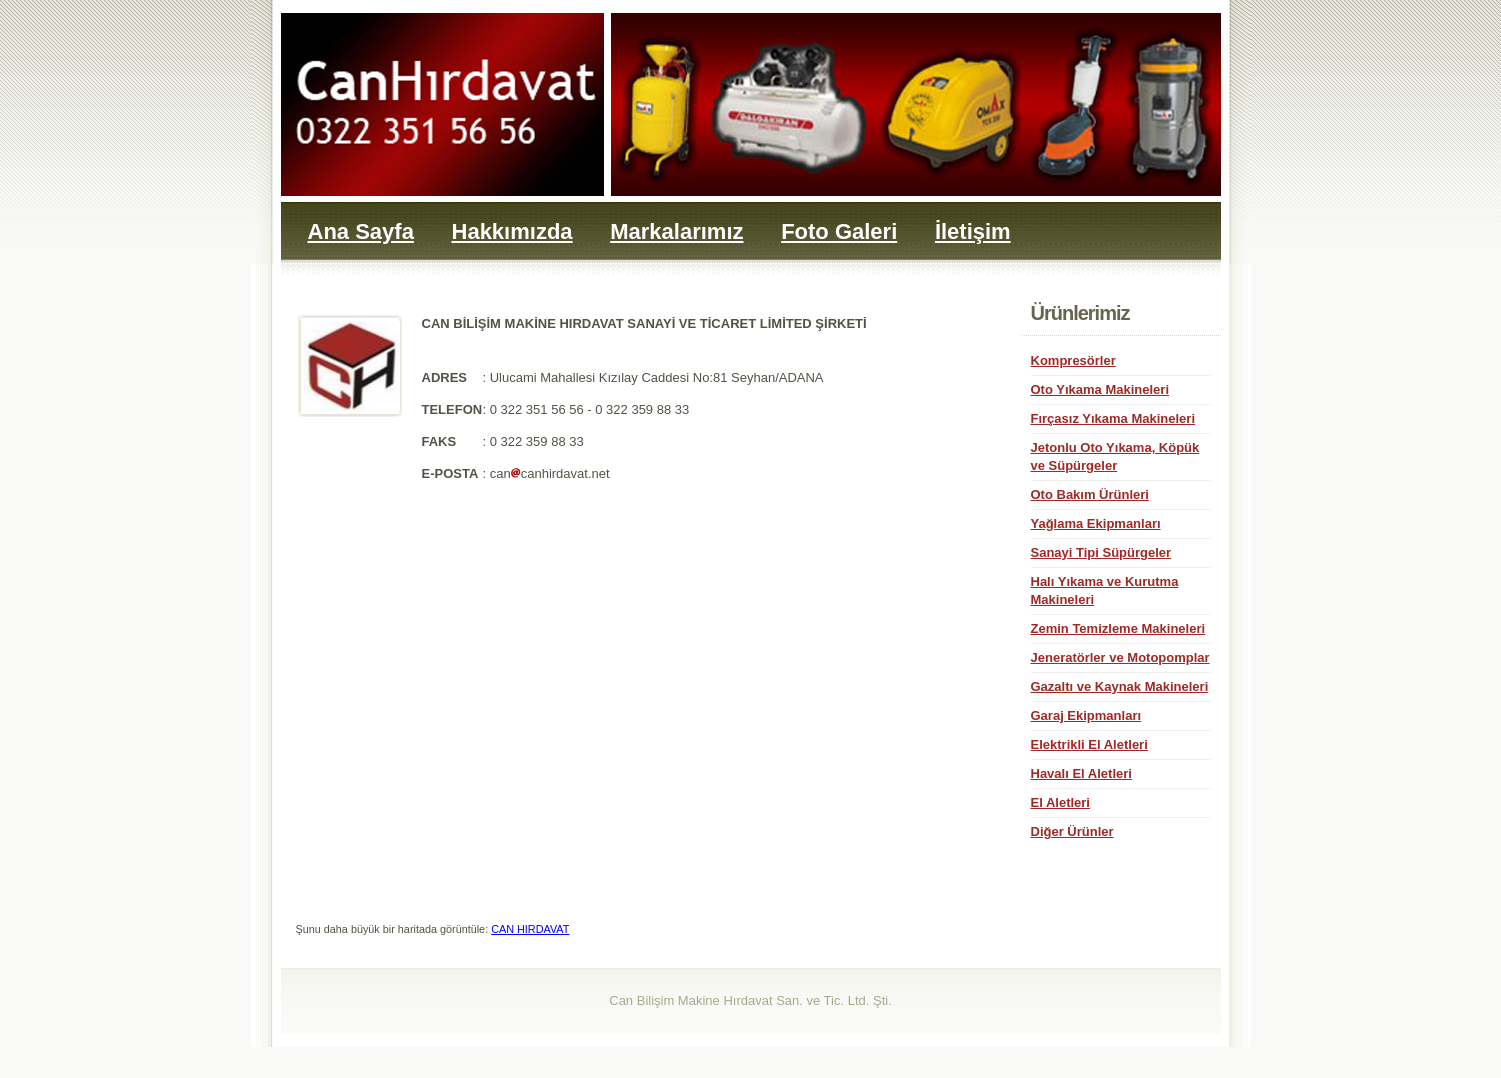  Describe the element at coordinates (1060, 802) in the screenshot. I see `El Aletleri` at that location.